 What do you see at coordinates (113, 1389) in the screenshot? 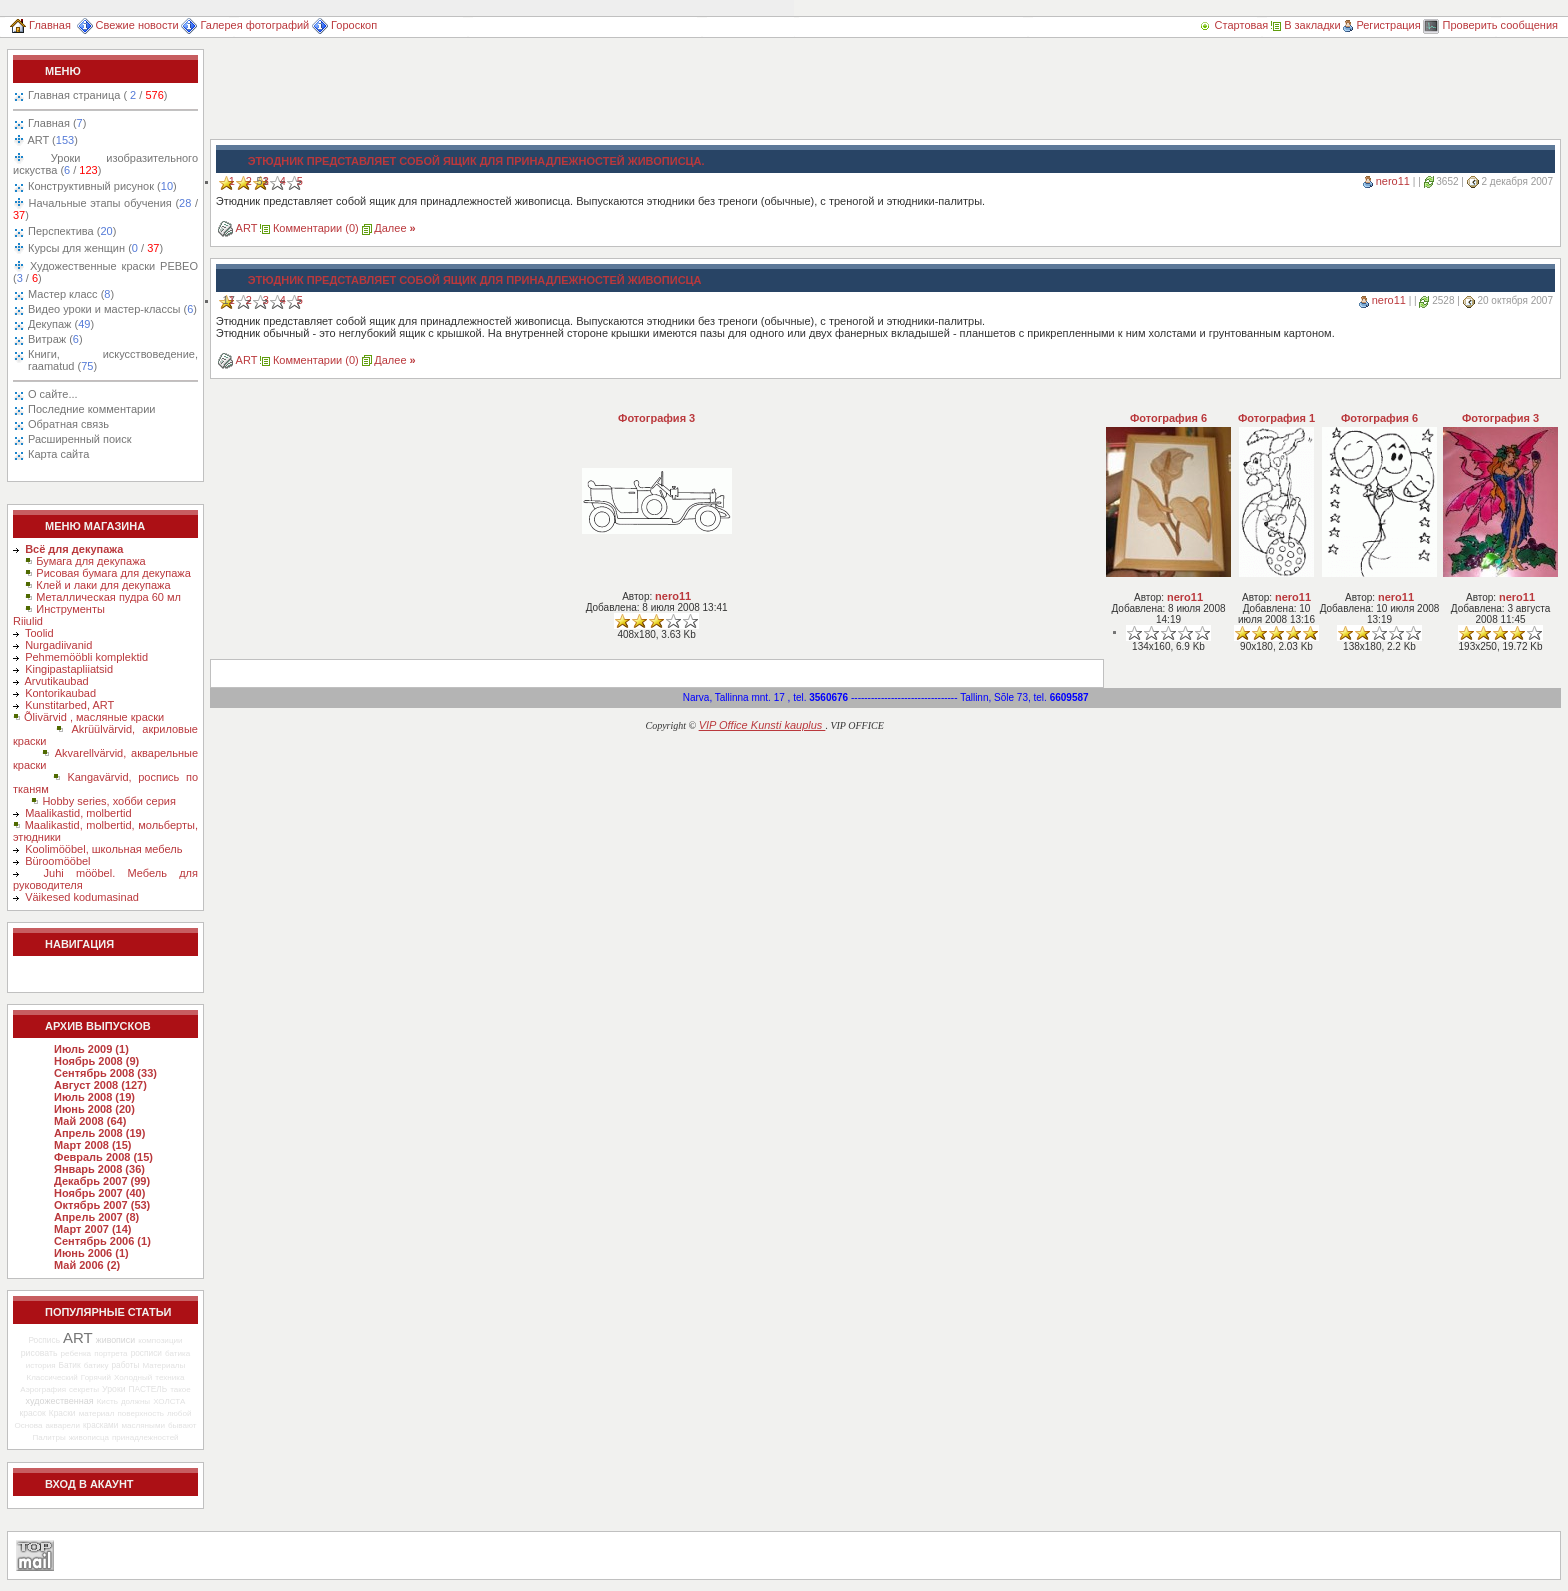
I see `Уроки` at bounding box center [113, 1389].